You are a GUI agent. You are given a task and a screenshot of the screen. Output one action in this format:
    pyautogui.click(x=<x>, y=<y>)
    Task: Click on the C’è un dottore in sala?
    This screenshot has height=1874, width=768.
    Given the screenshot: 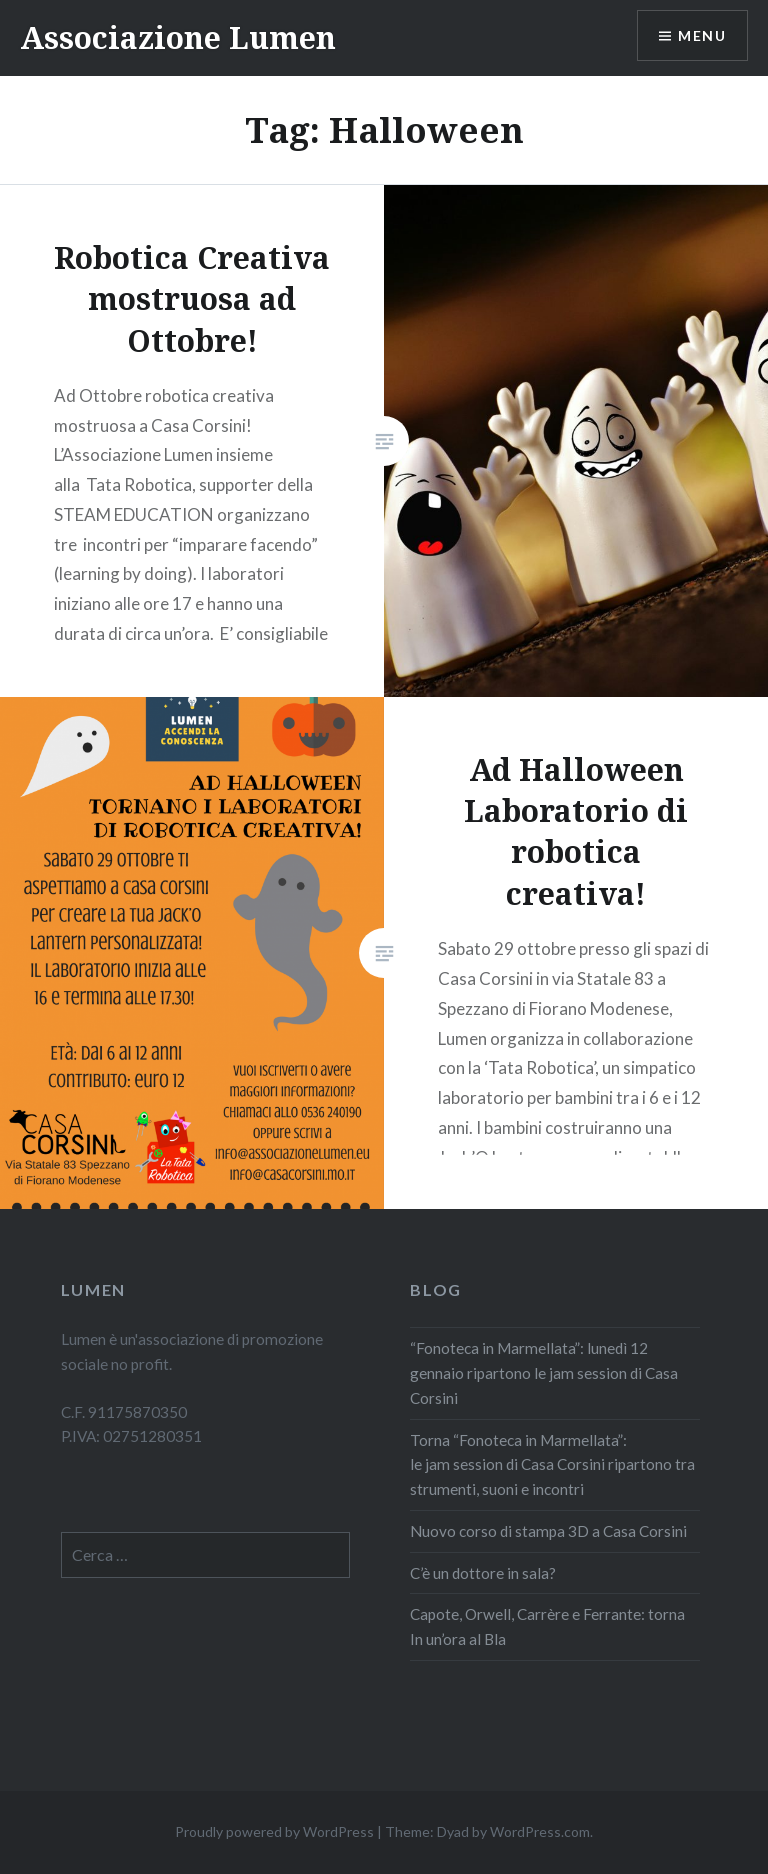 What is the action you would take?
    pyautogui.click(x=484, y=1573)
    